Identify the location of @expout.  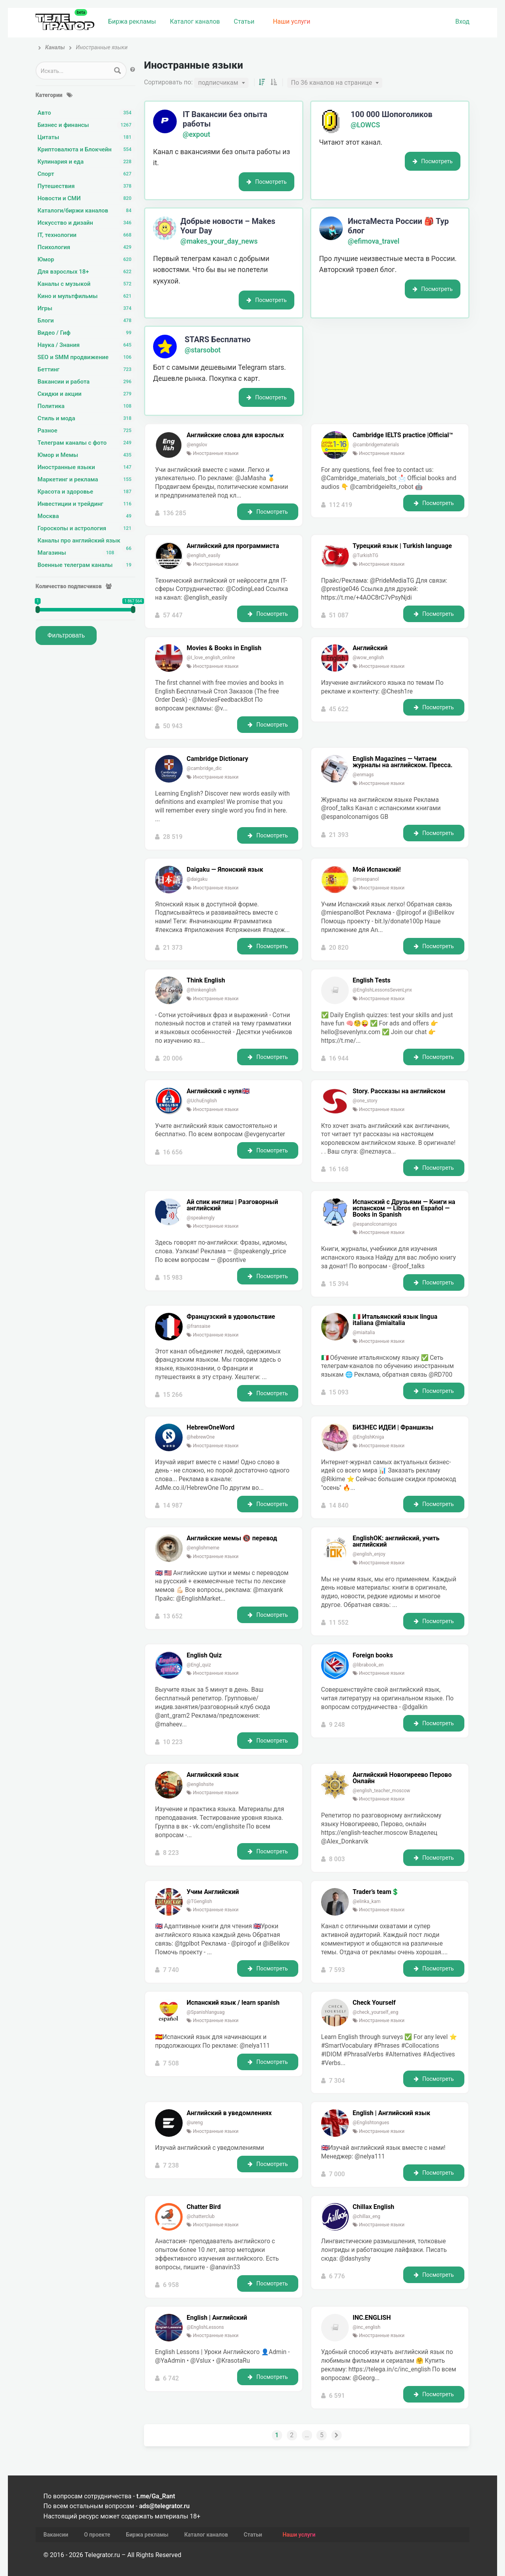
(196, 136).